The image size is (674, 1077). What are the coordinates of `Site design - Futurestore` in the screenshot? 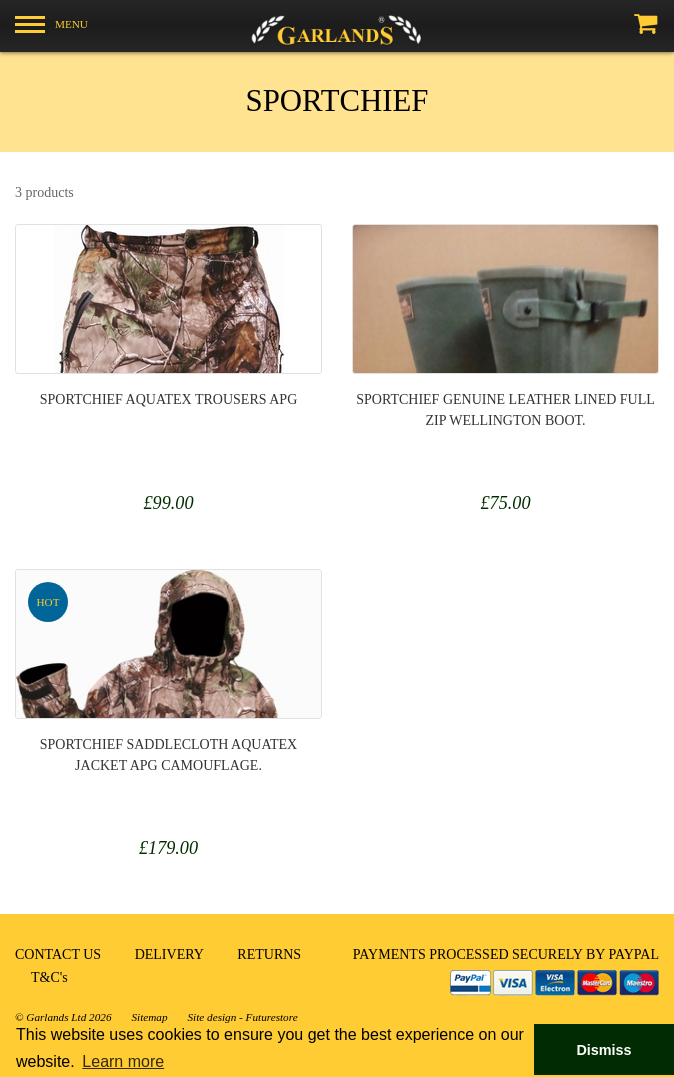 It's located at (243, 1017).